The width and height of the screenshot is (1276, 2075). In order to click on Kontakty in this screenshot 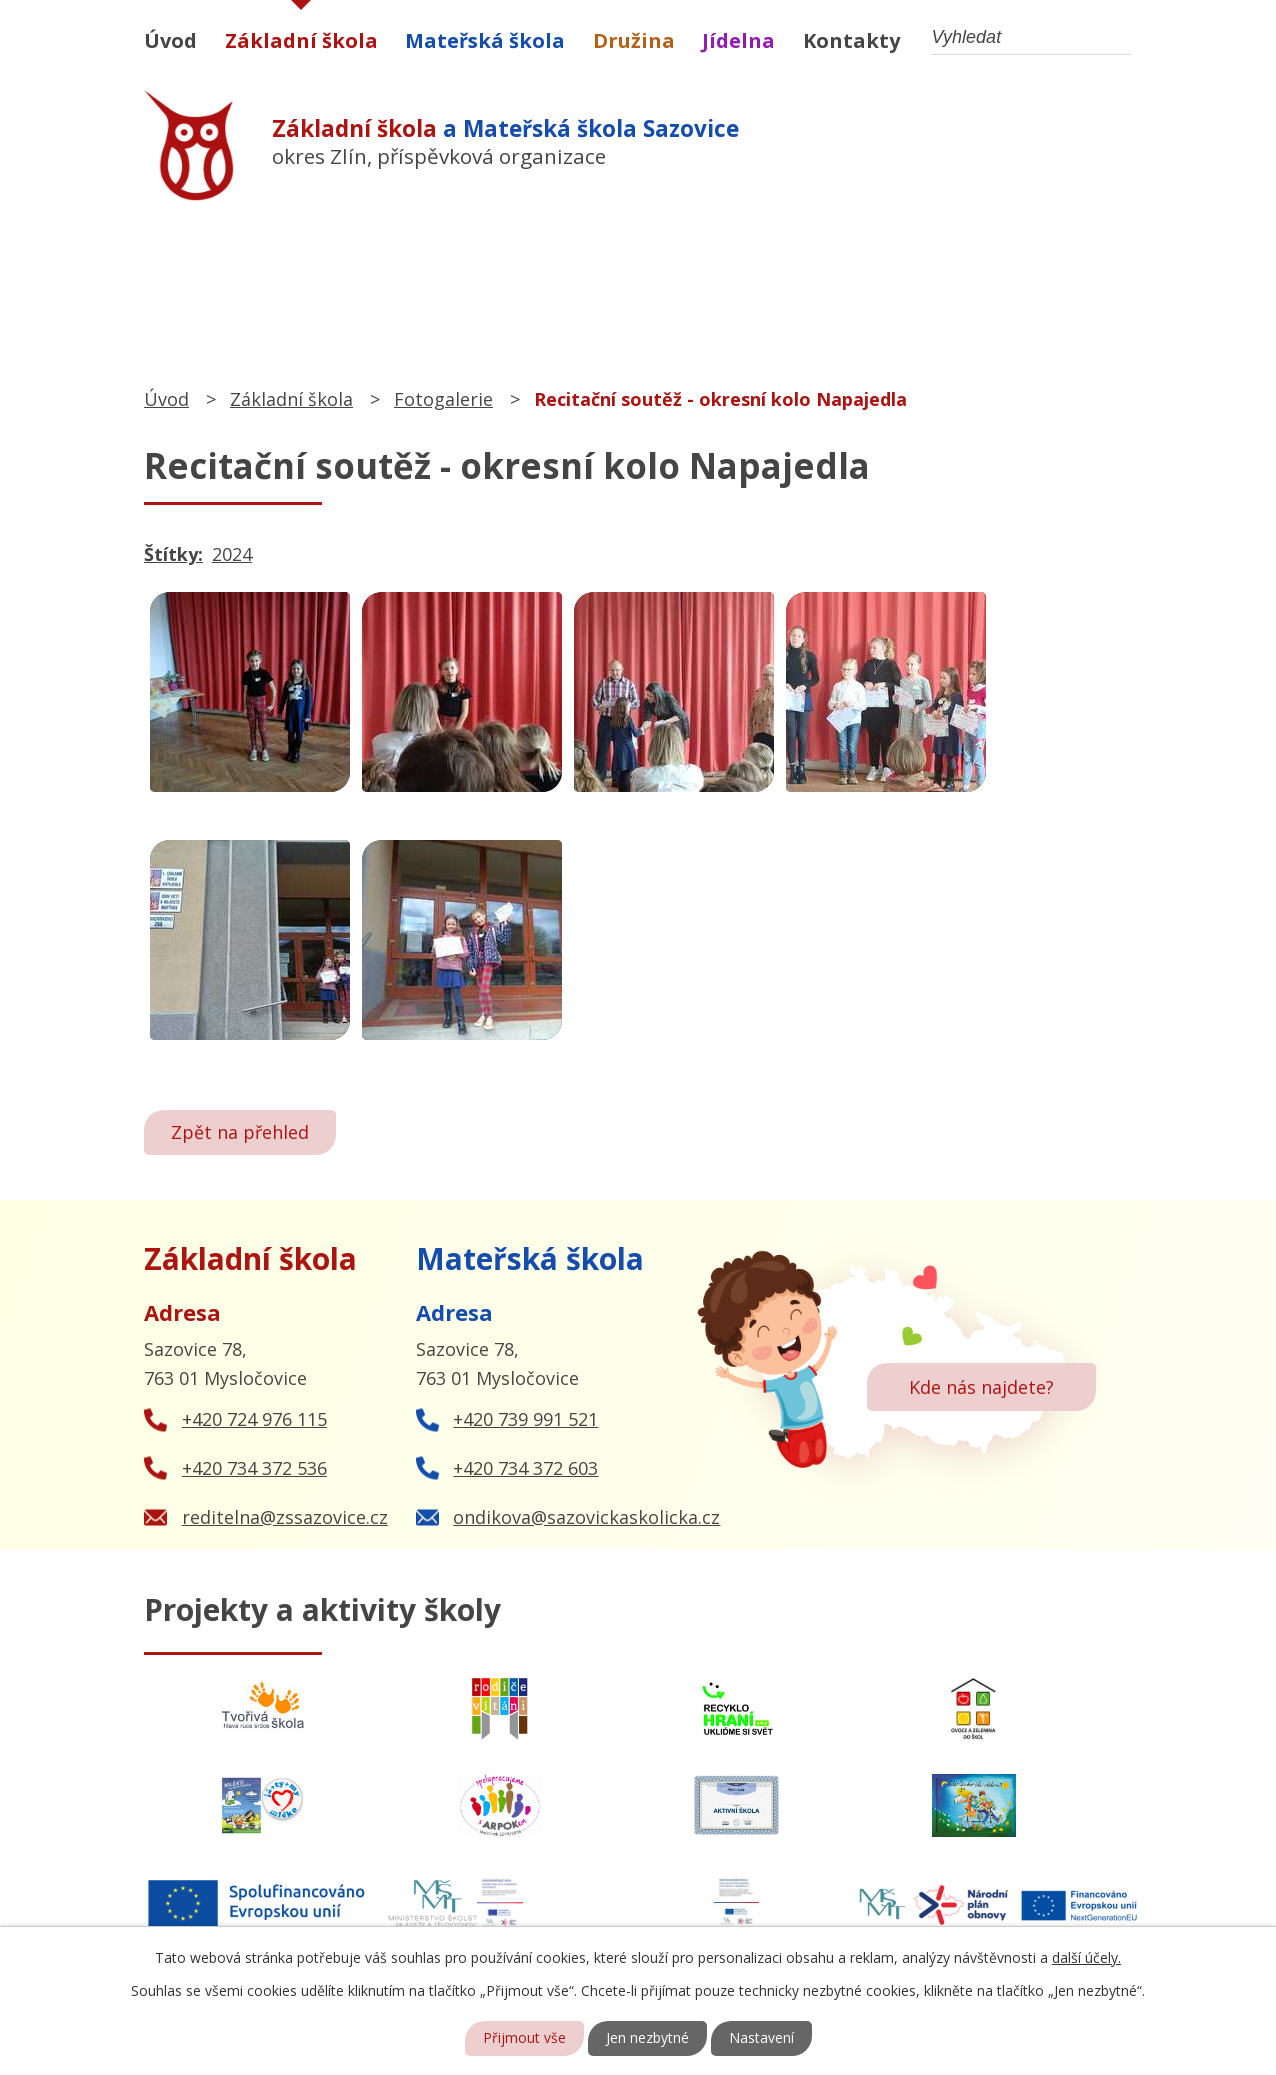, I will do `click(851, 40)`.